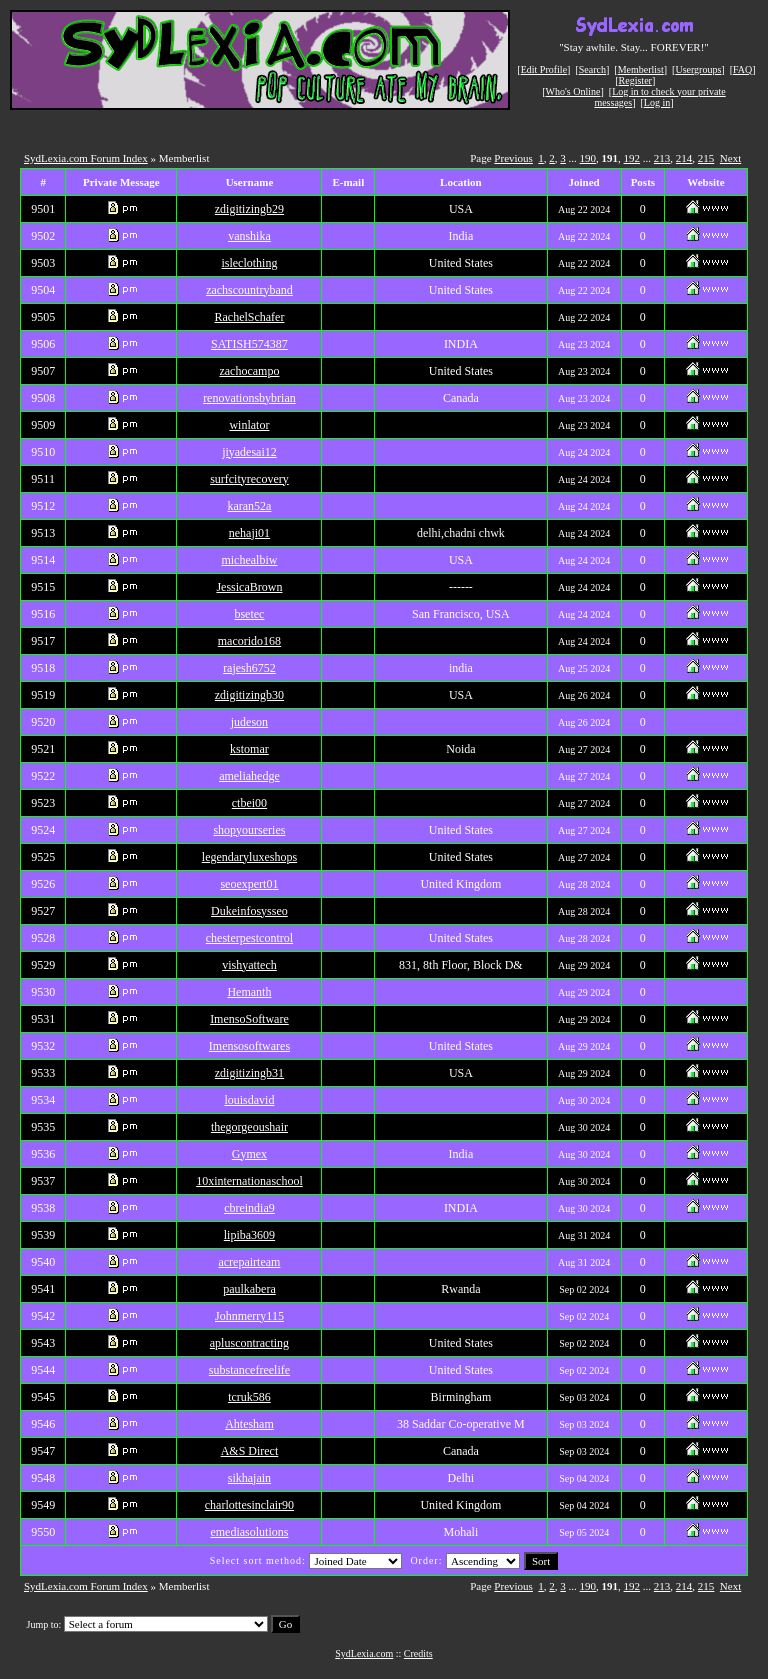 The width and height of the screenshot is (768, 1679). I want to click on Johnmerry115, so click(249, 1316).